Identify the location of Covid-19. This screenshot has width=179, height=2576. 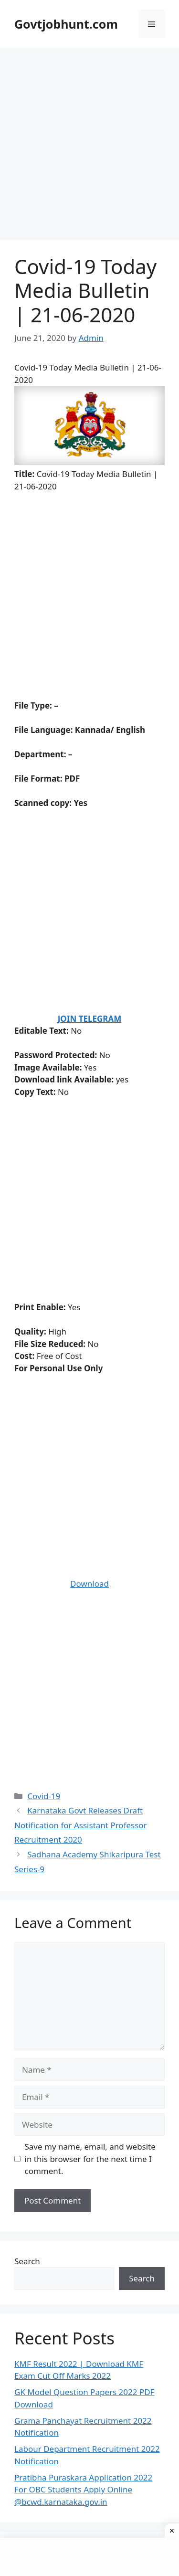
(43, 1796).